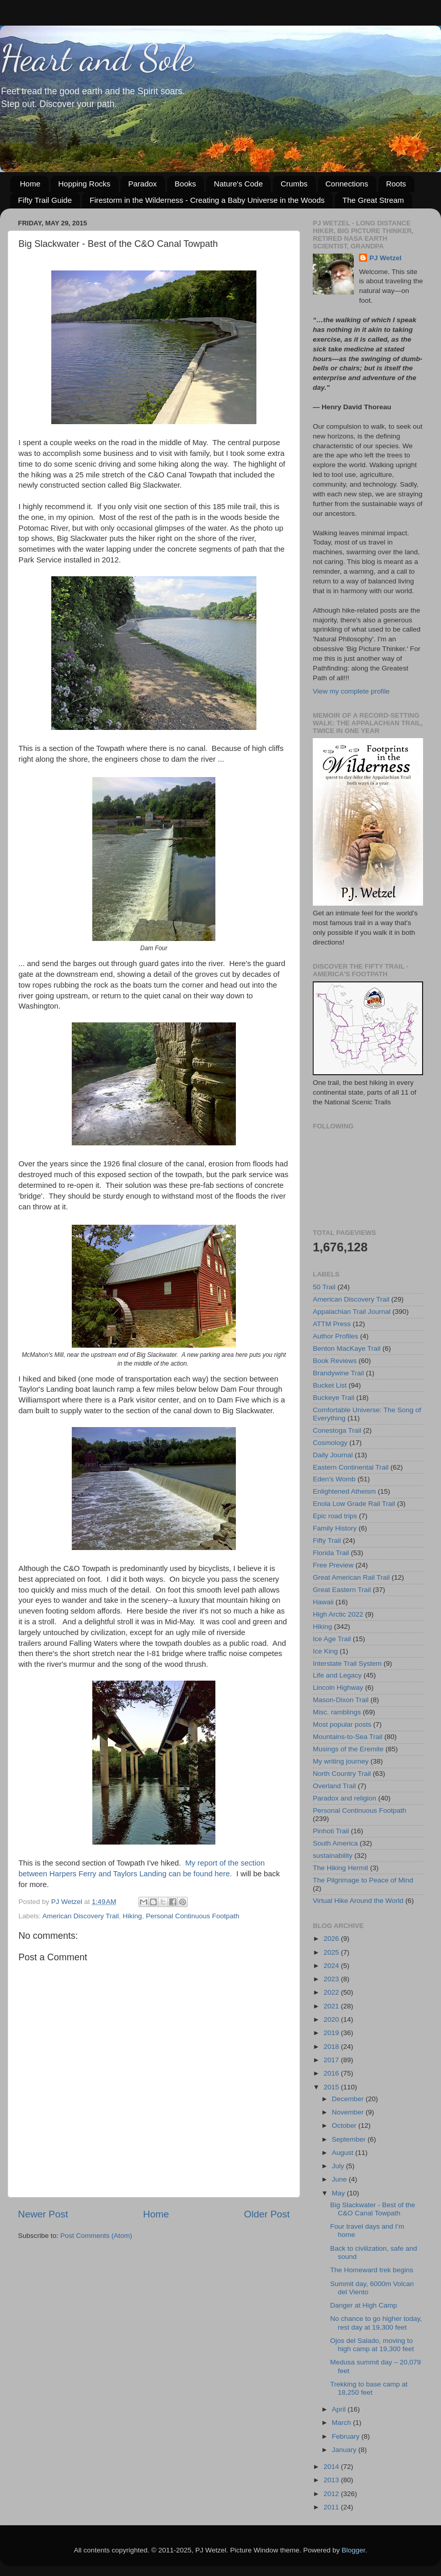 Image resolution: width=441 pixels, height=2576 pixels. What do you see at coordinates (335, 1361) in the screenshot?
I see `Book Reviews` at bounding box center [335, 1361].